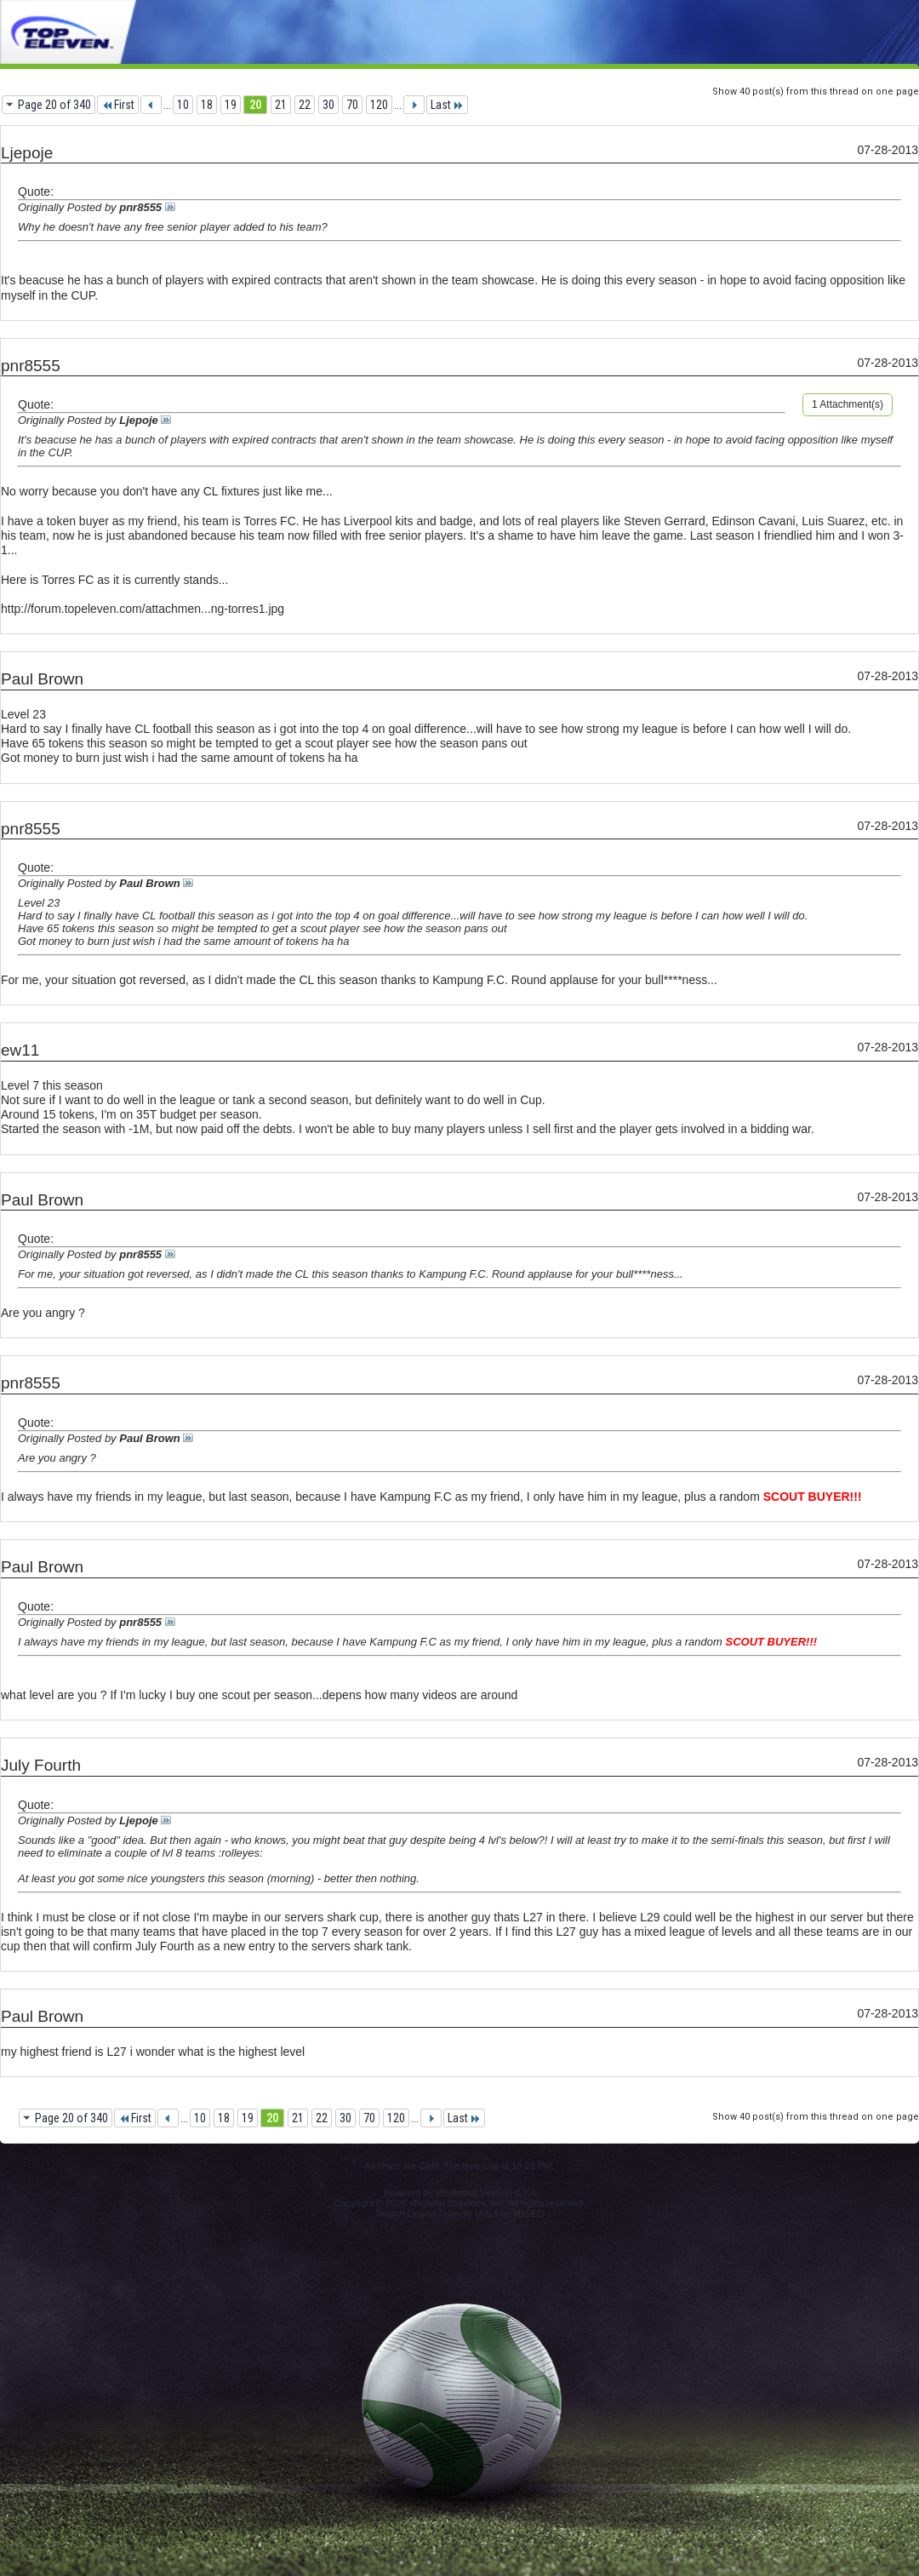 The width and height of the screenshot is (919, 2576). I want to click on 21, so click(281, 105).